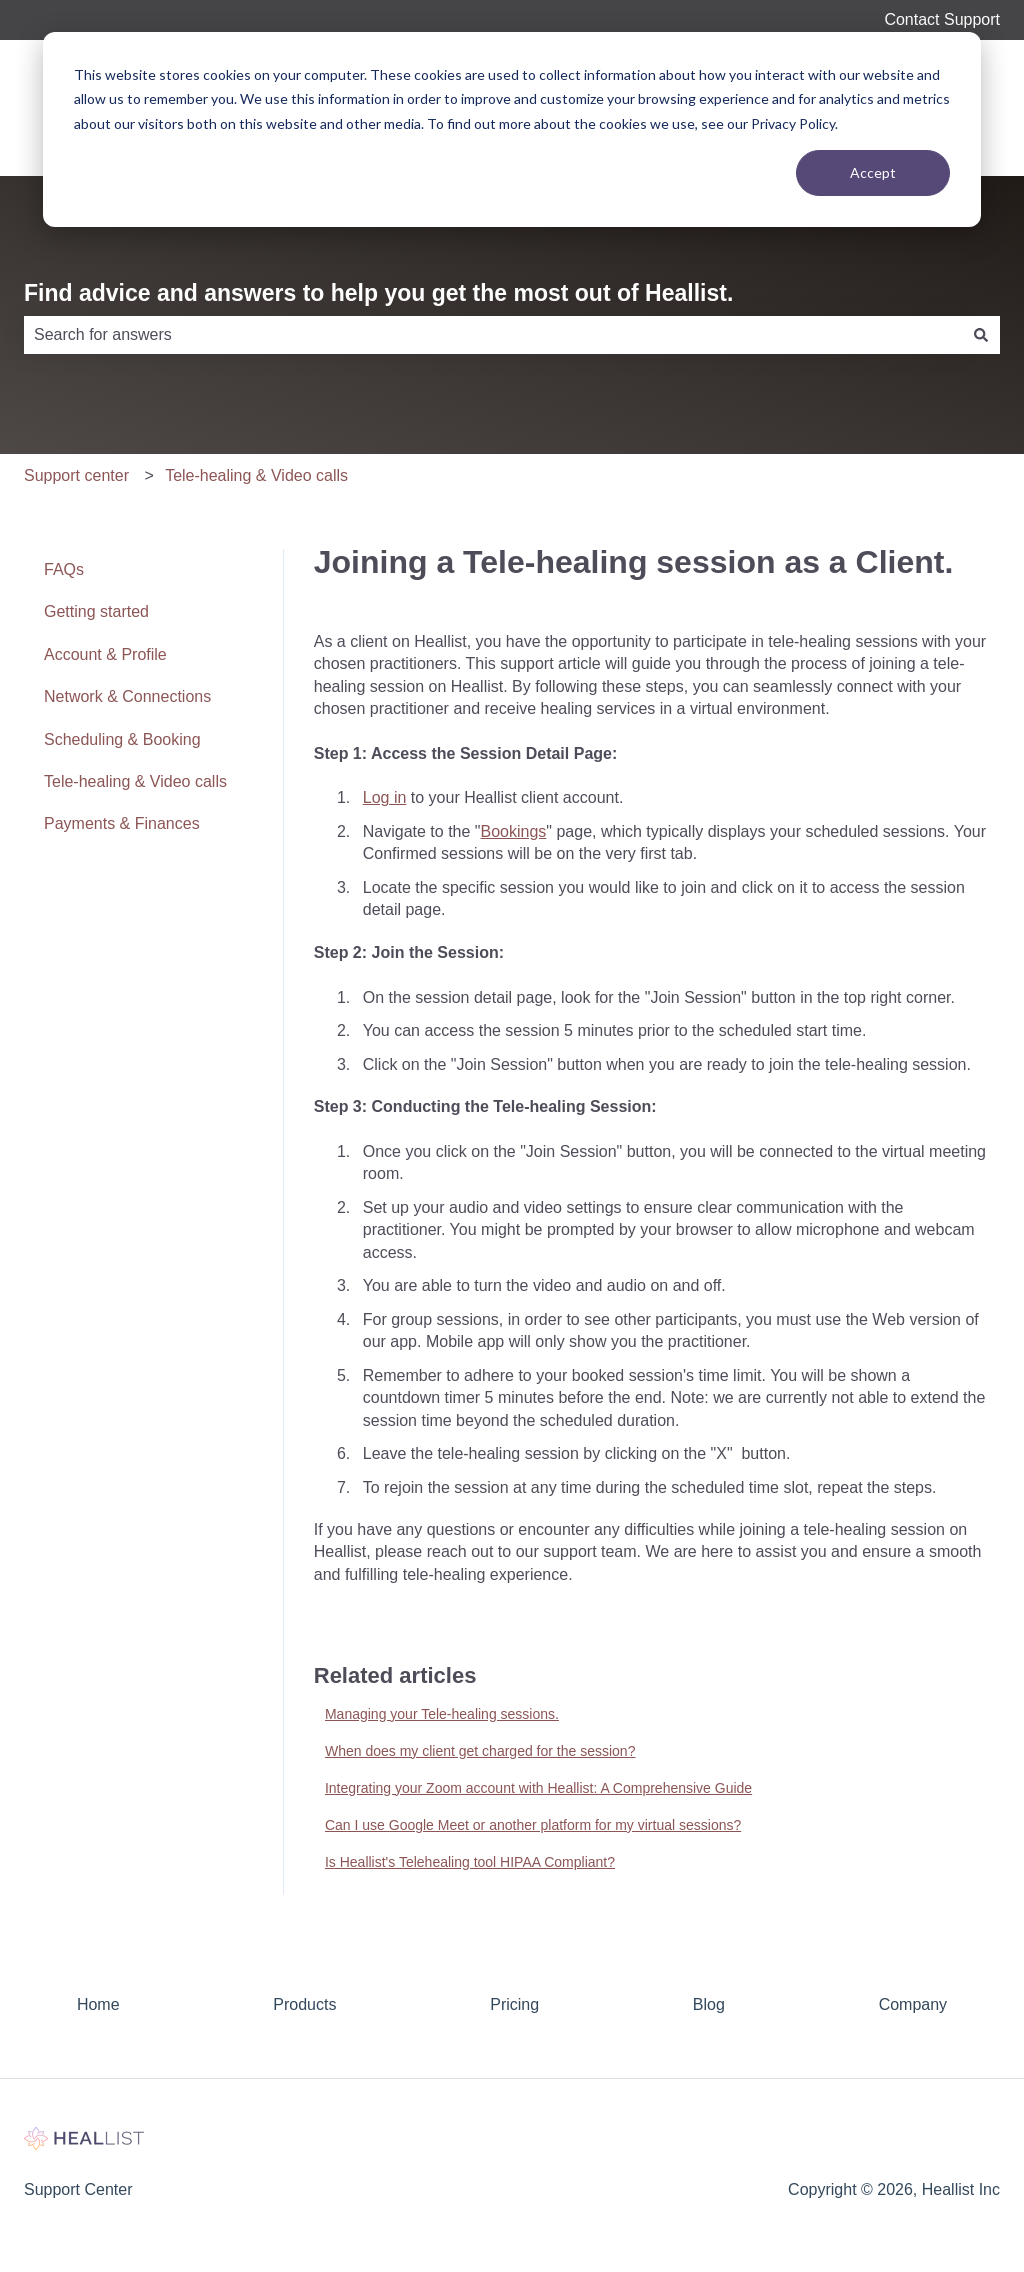  What do you see at coordinates (709, 2004) in the screenshot?
I see `Blog [menuitem]` at bounding box center [709, 2004].